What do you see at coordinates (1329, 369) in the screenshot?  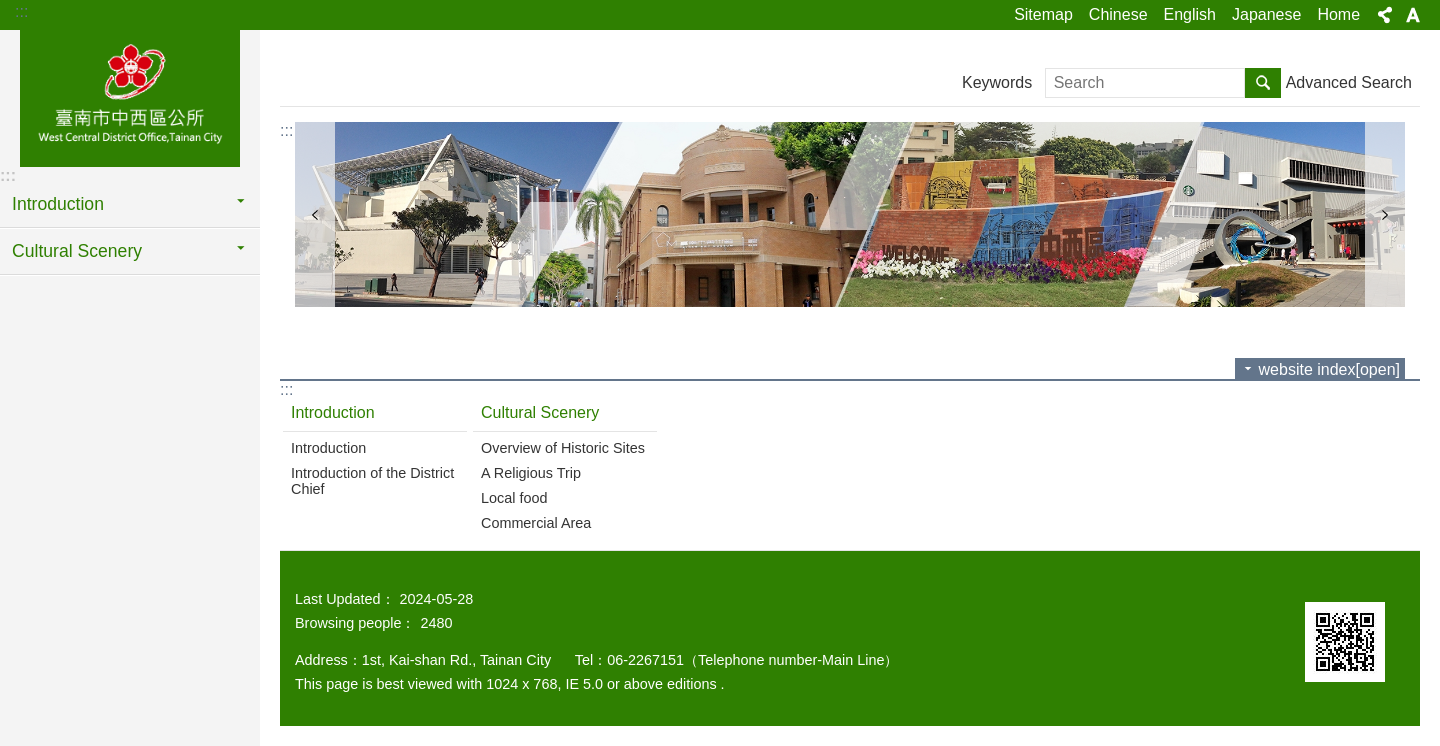 I see `website index[open]` at bounding box center [1329, 369].